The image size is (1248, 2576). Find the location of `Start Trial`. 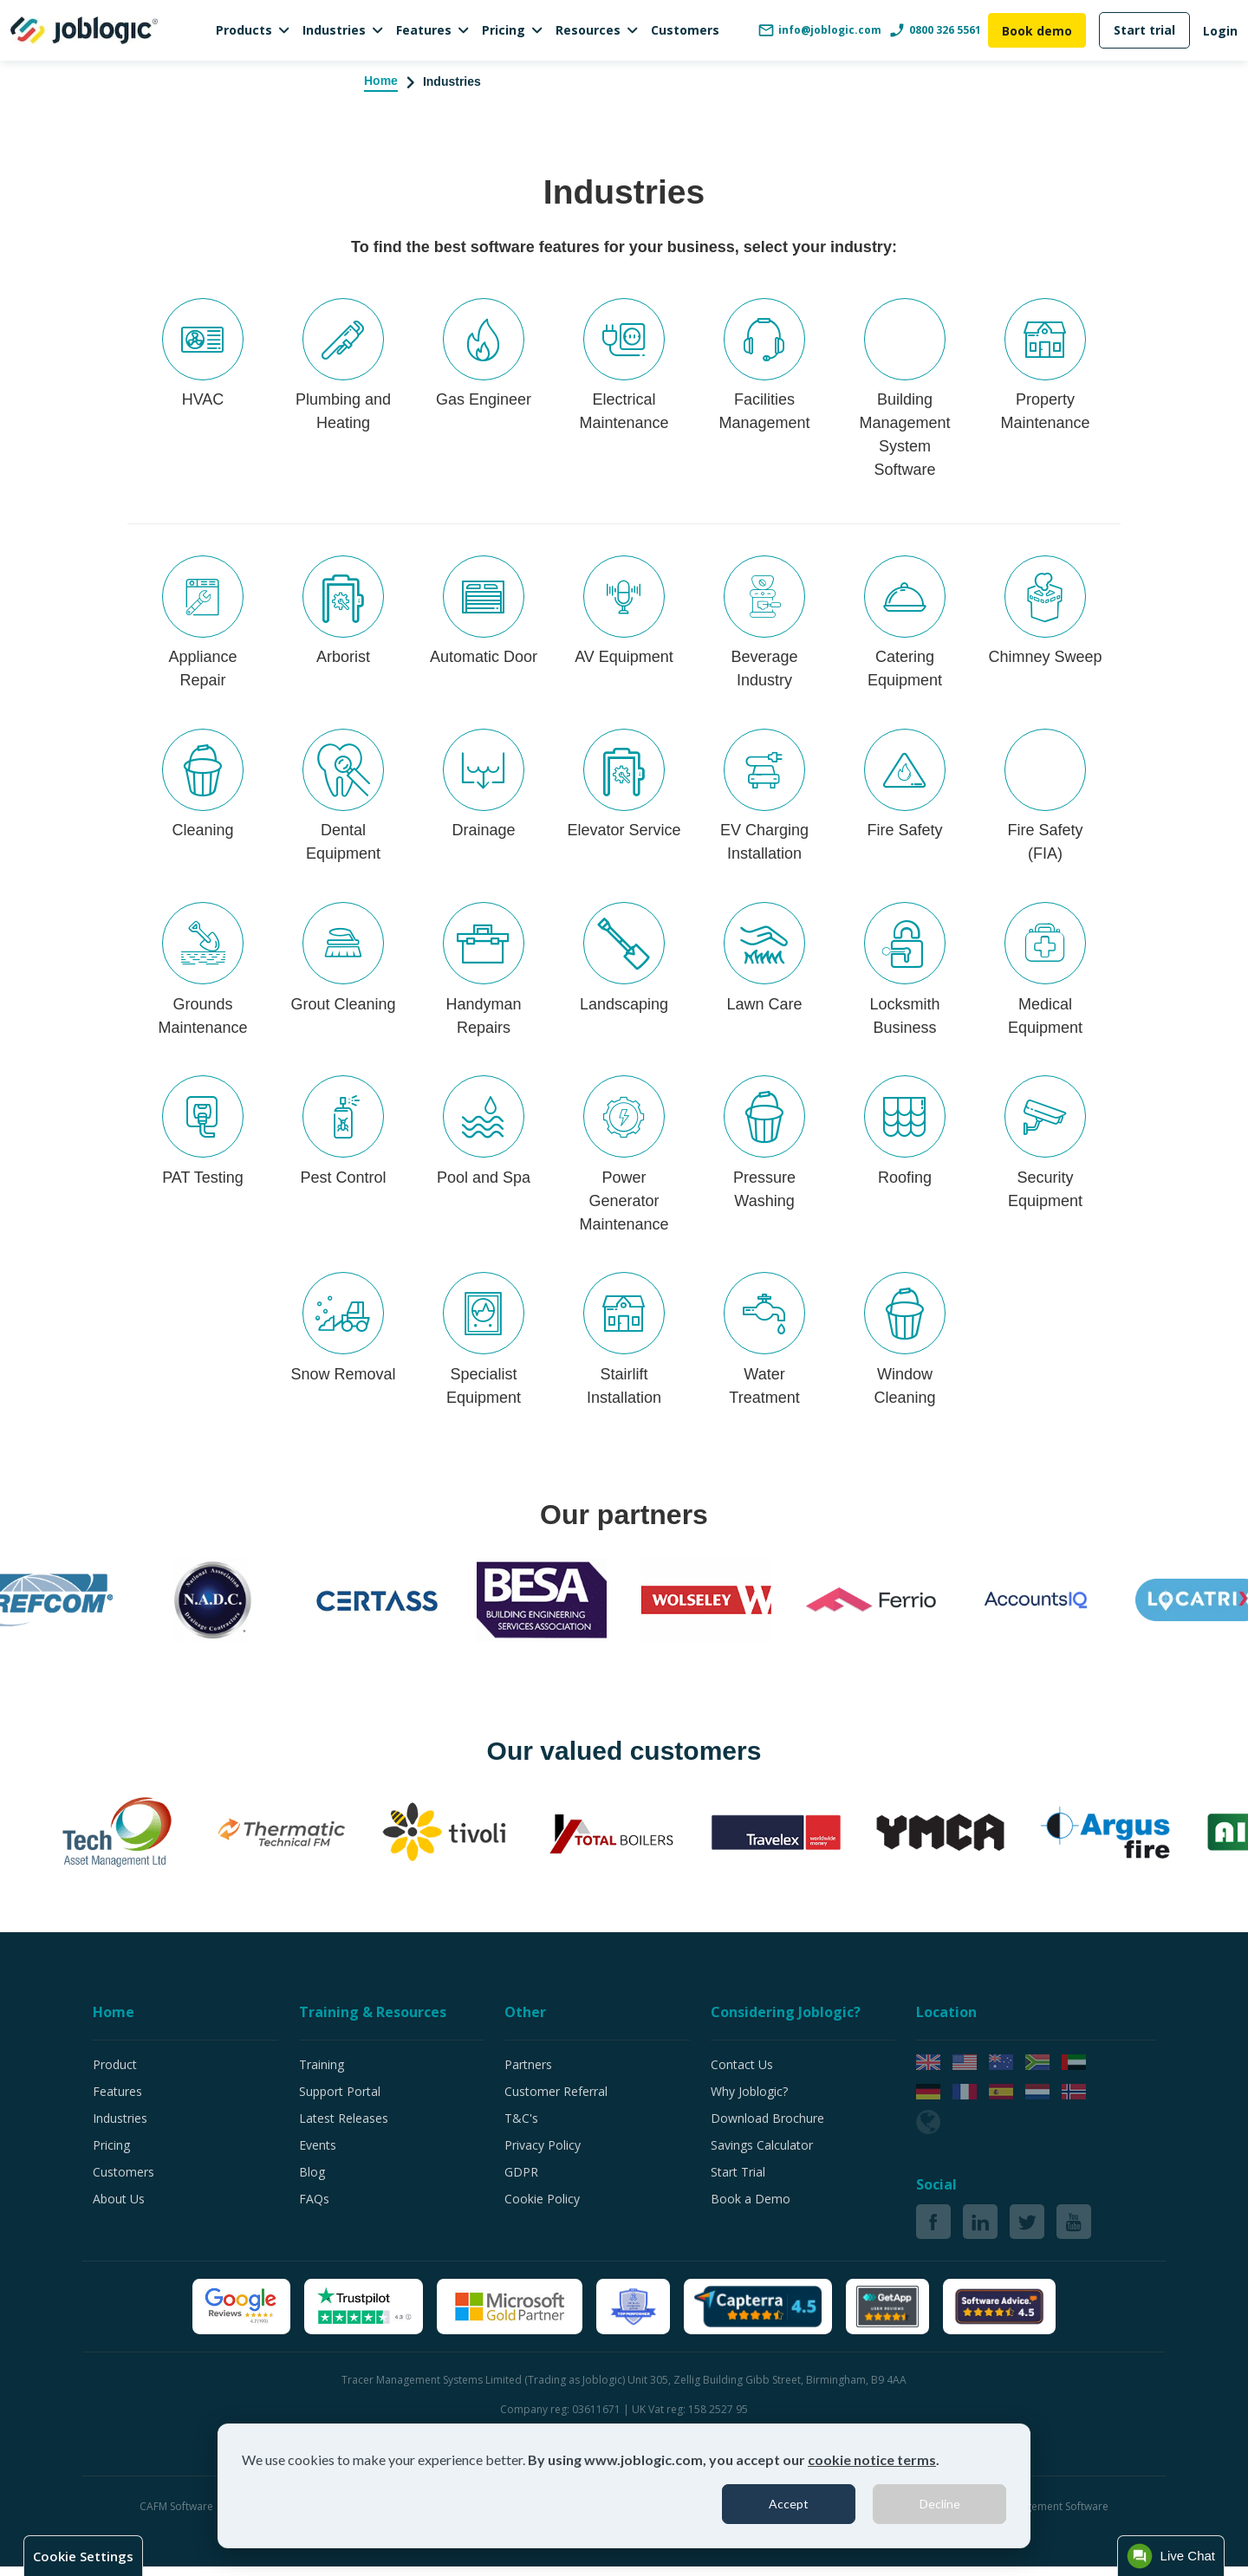

Start Trial is located at coordinates (738, 2181).